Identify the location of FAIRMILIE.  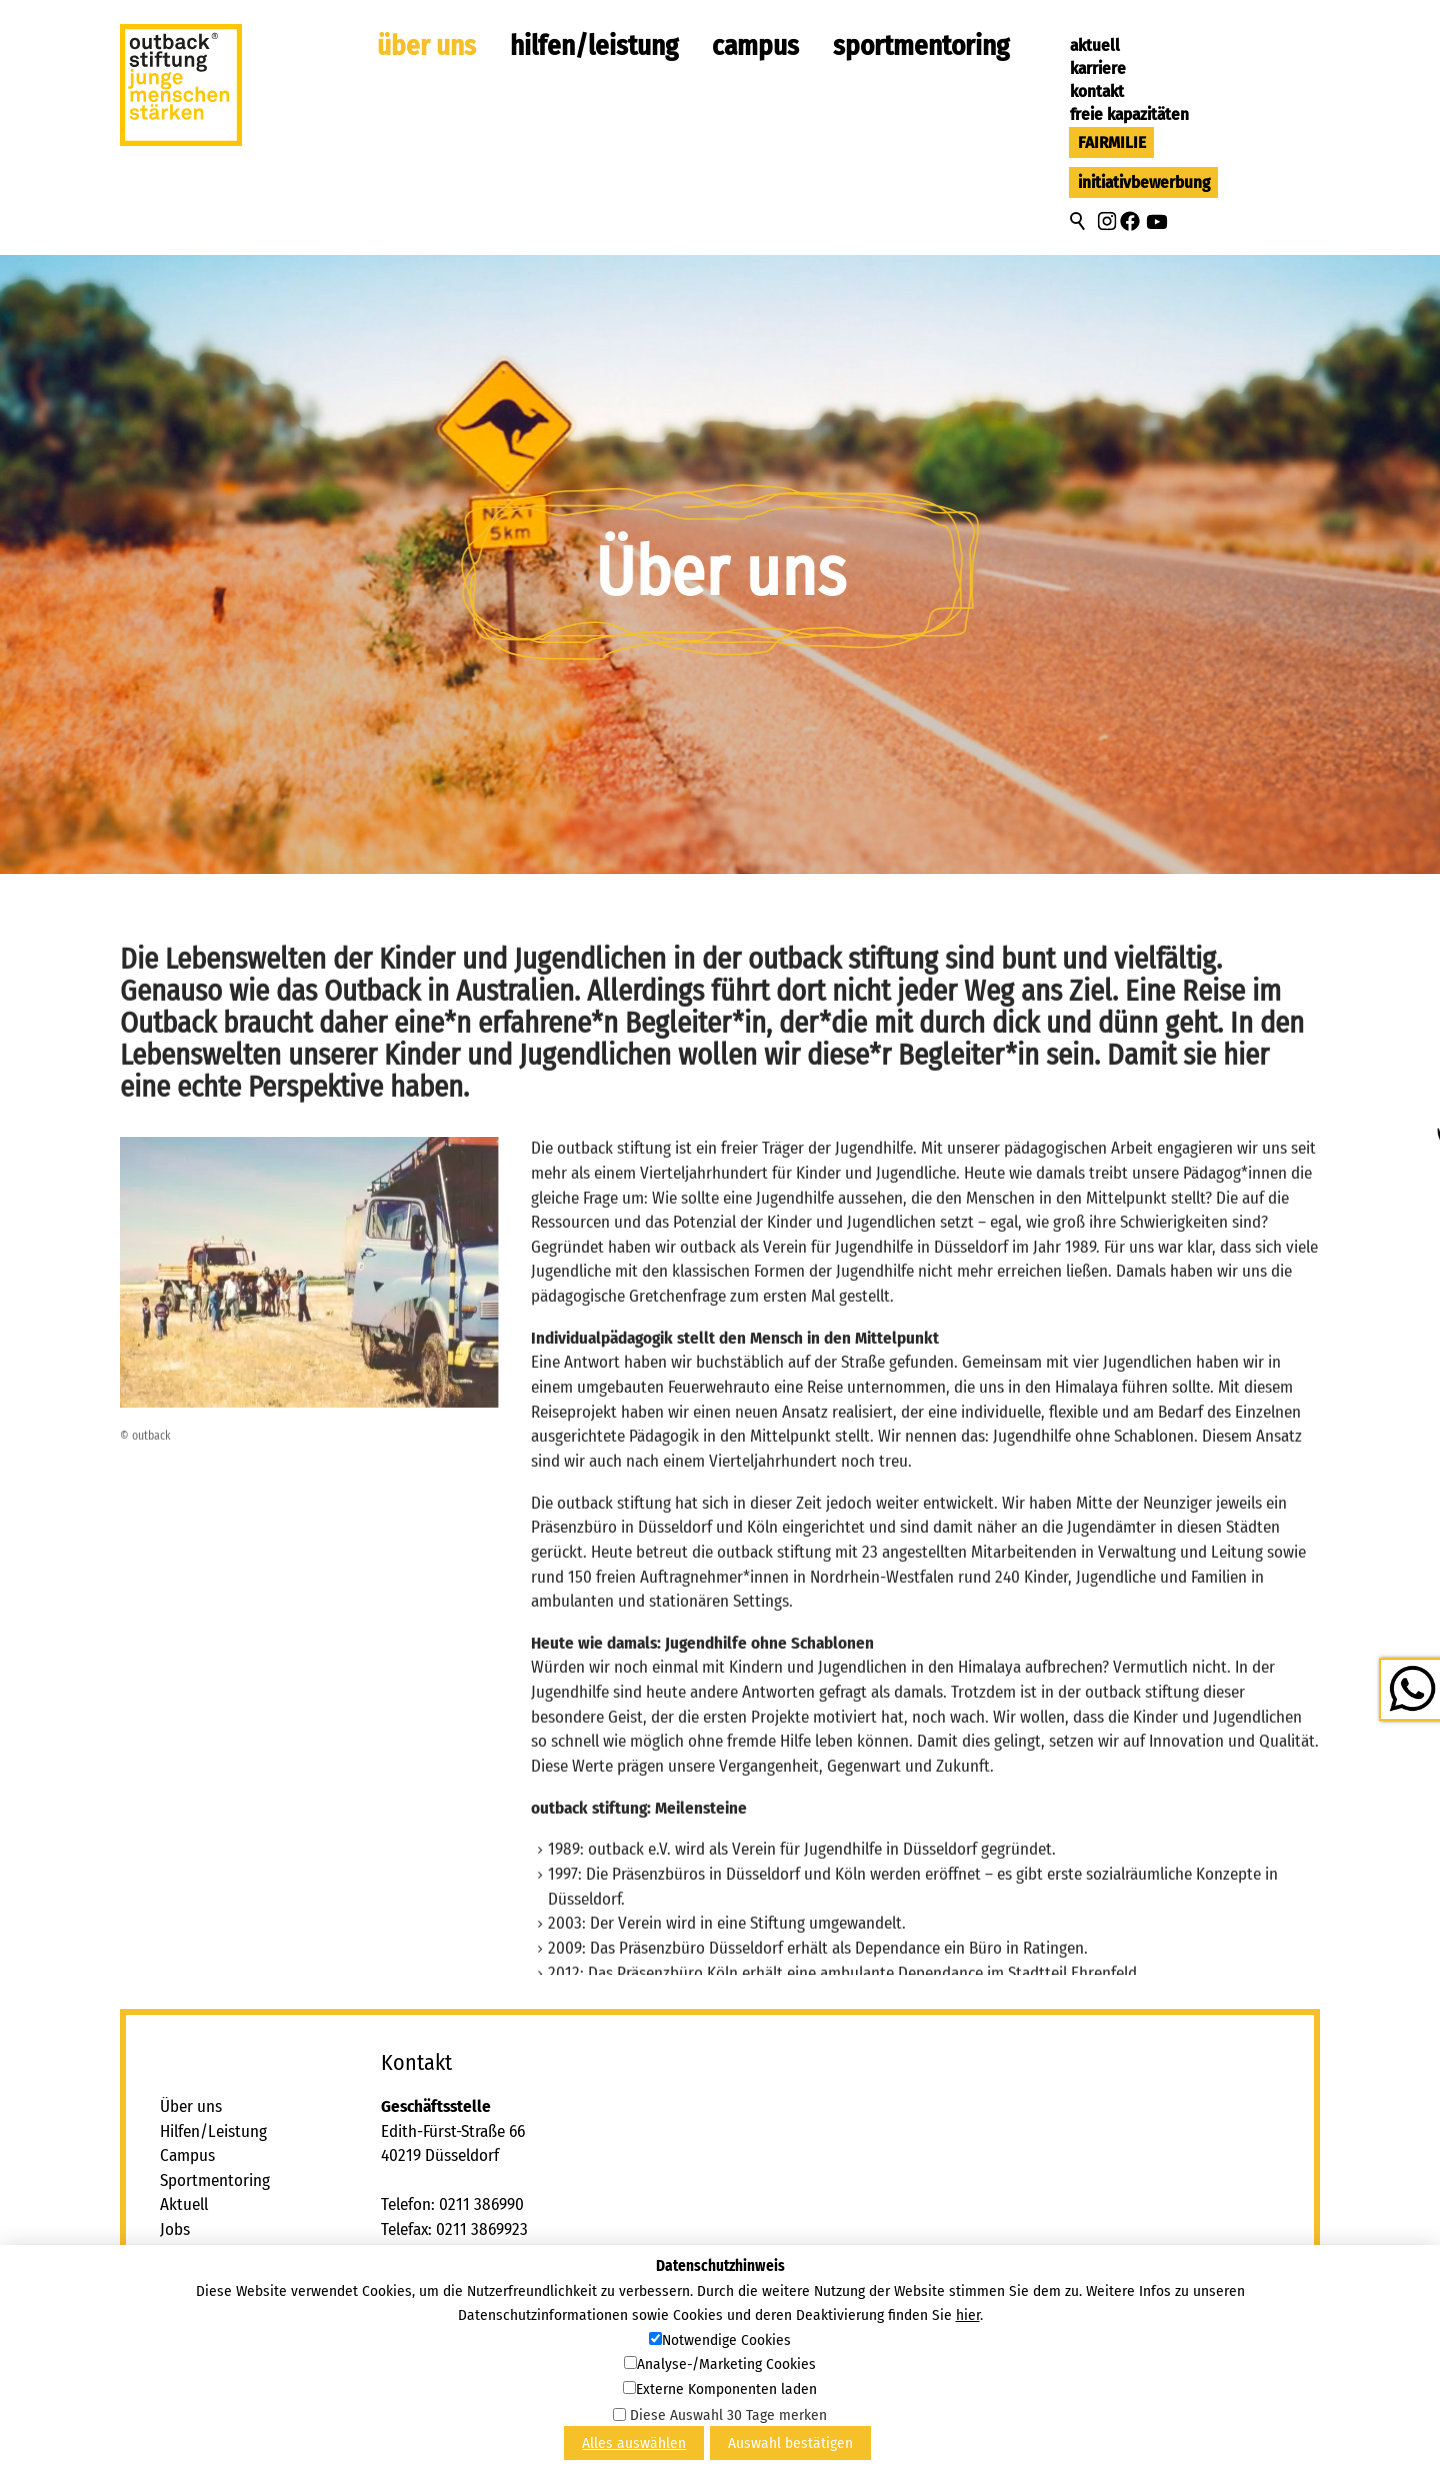
(1112, 142).